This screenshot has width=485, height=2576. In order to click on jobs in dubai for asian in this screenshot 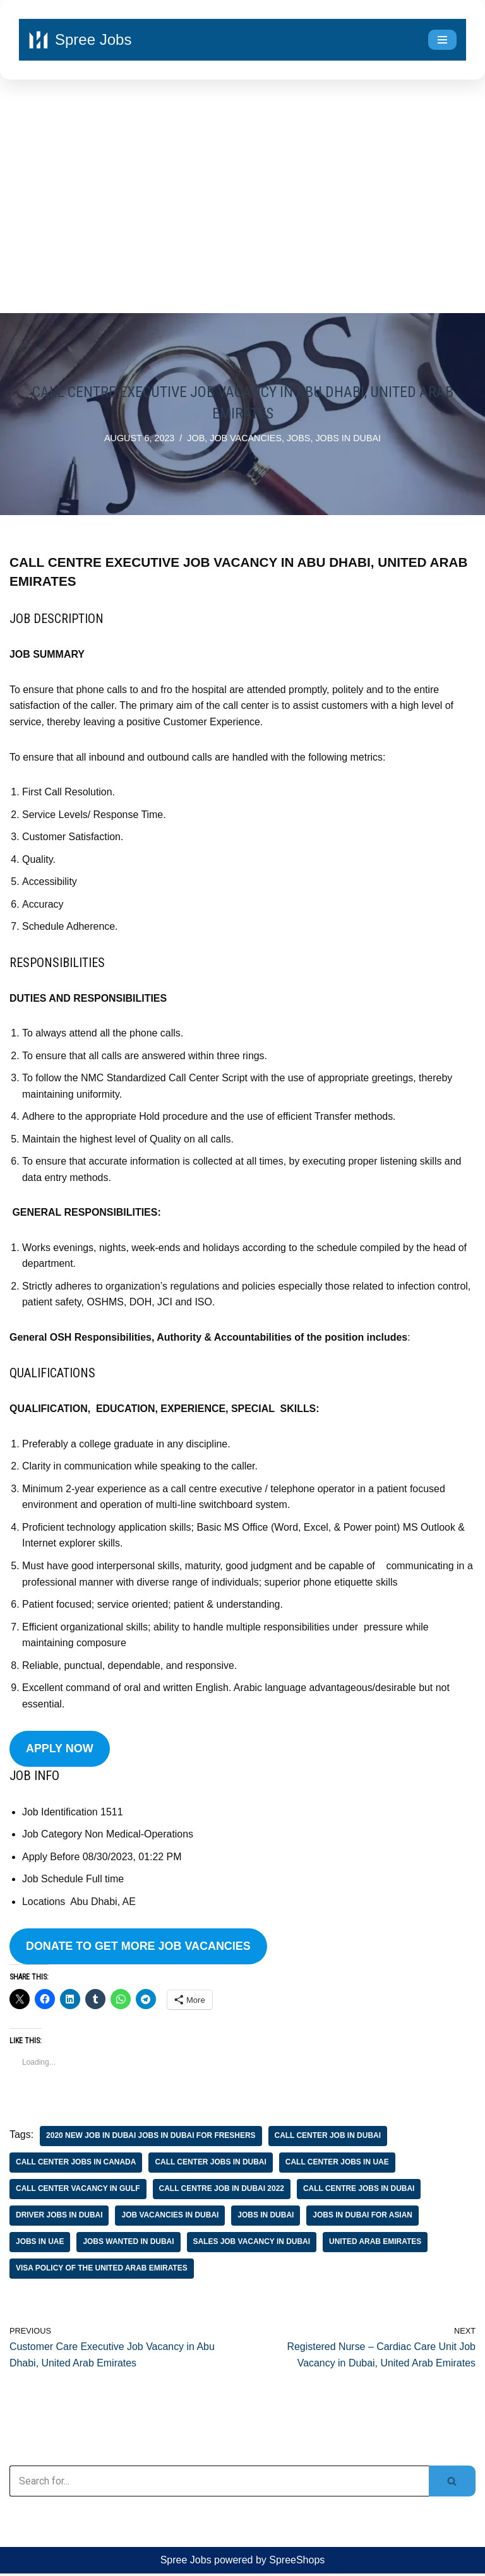, I will do `click(364, 2218)`.